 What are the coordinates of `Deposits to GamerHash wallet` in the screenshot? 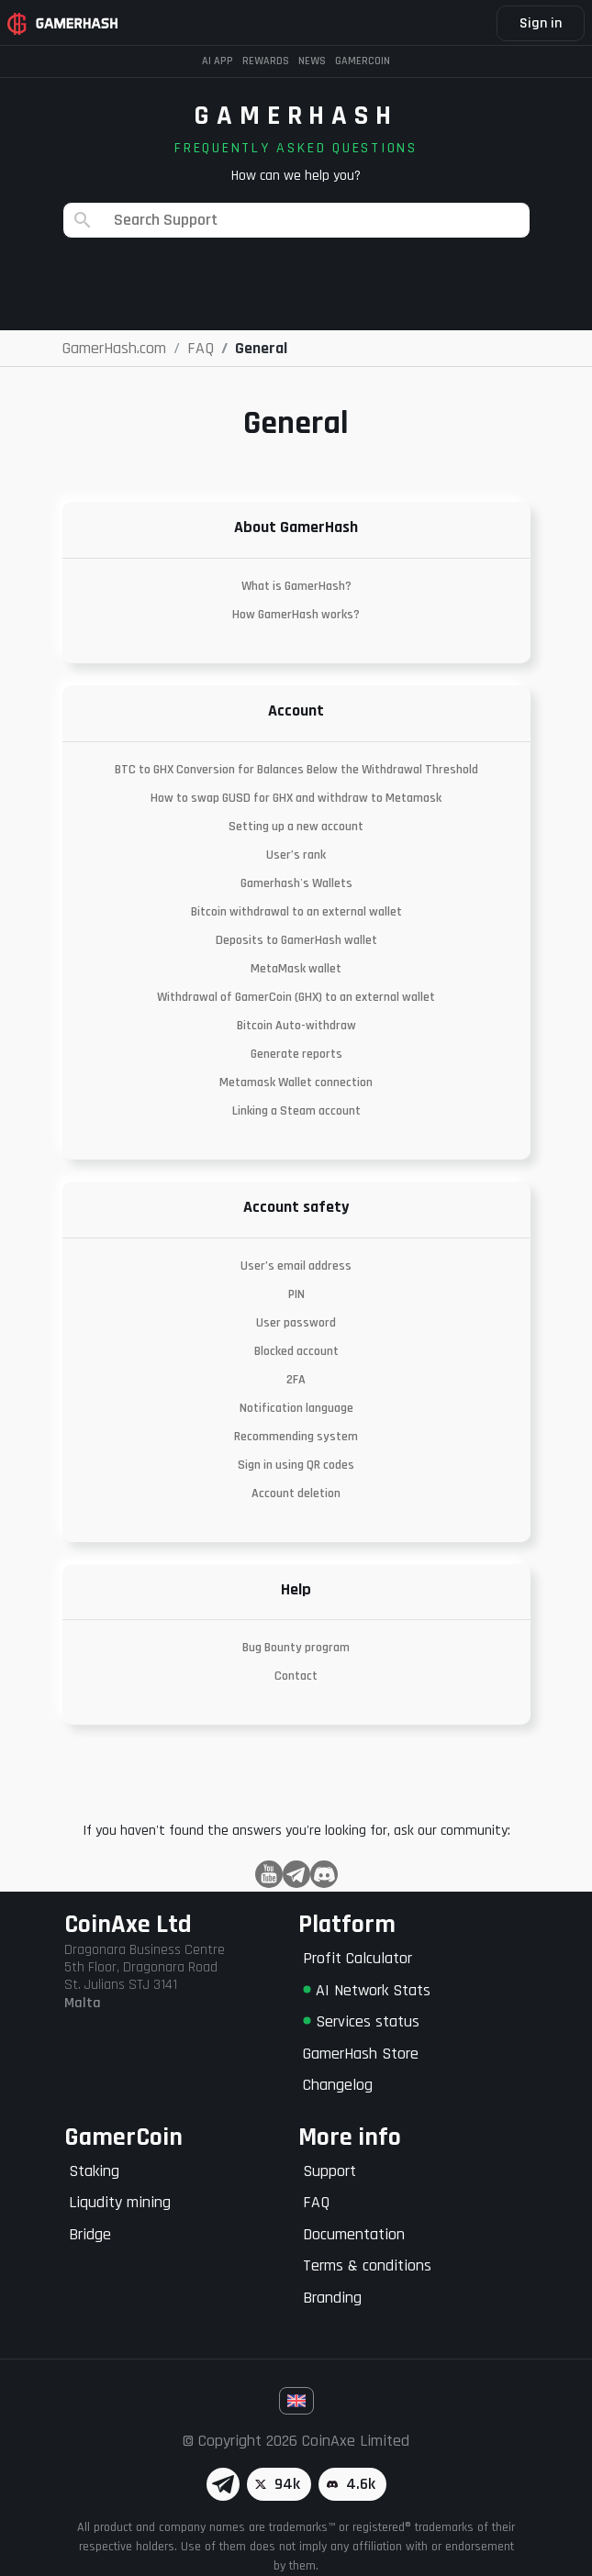 It's located at (296, 940).